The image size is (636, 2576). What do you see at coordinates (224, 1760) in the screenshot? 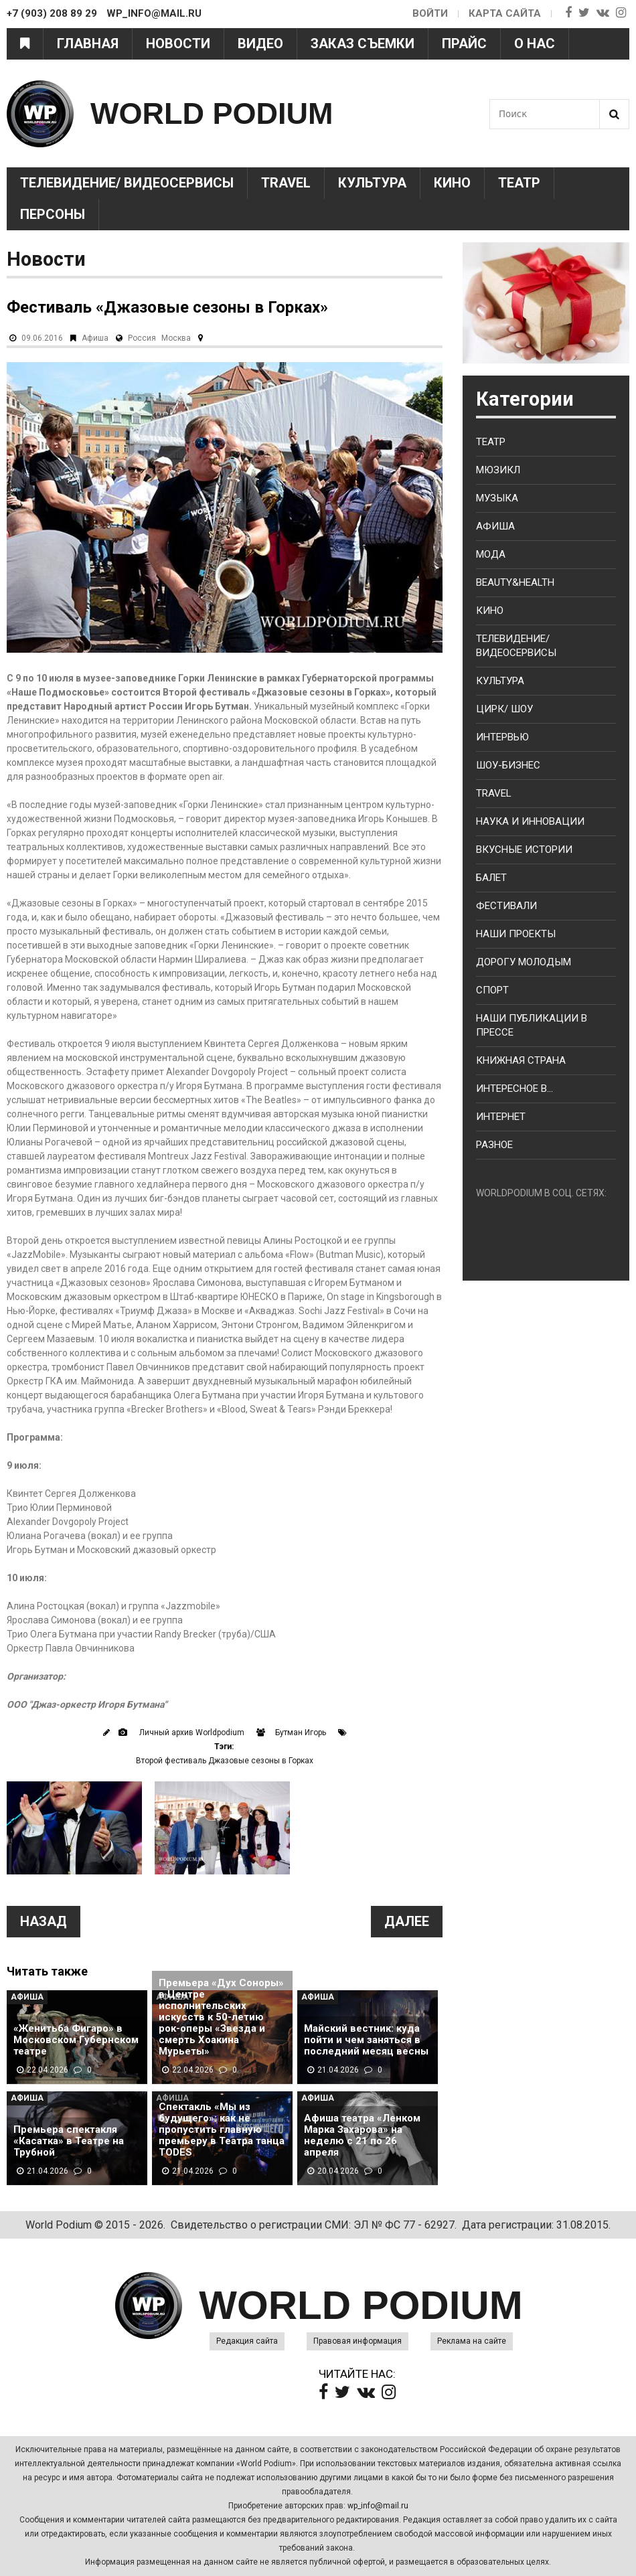
I see `Второй фестиваль Джазовые сезоны в Горках` at bounding box center [224, 1760].